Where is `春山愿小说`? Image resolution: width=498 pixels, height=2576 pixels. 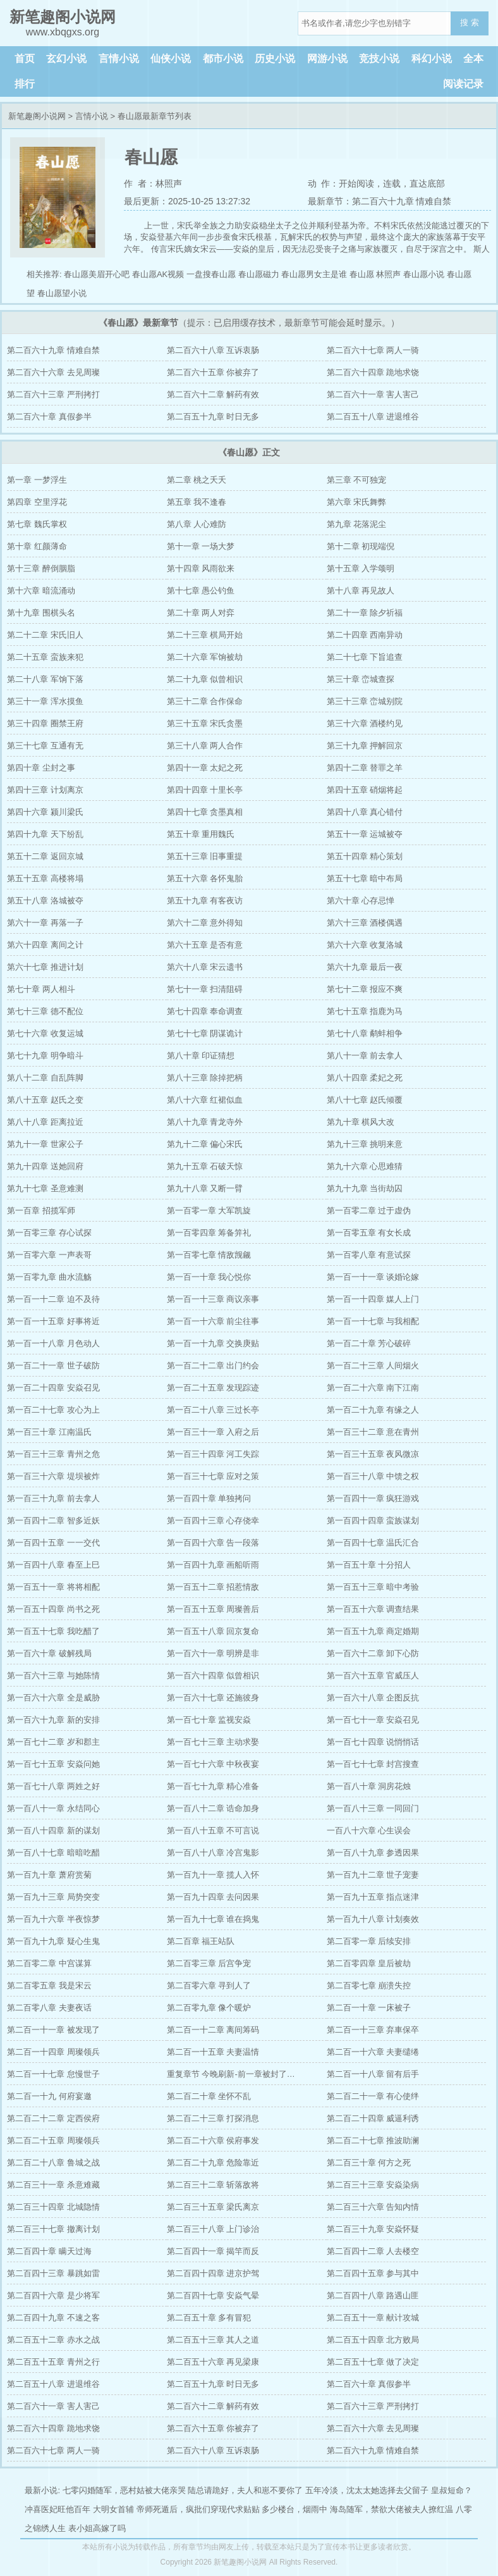 春山愿小说 is located at coordinates (423, 274).